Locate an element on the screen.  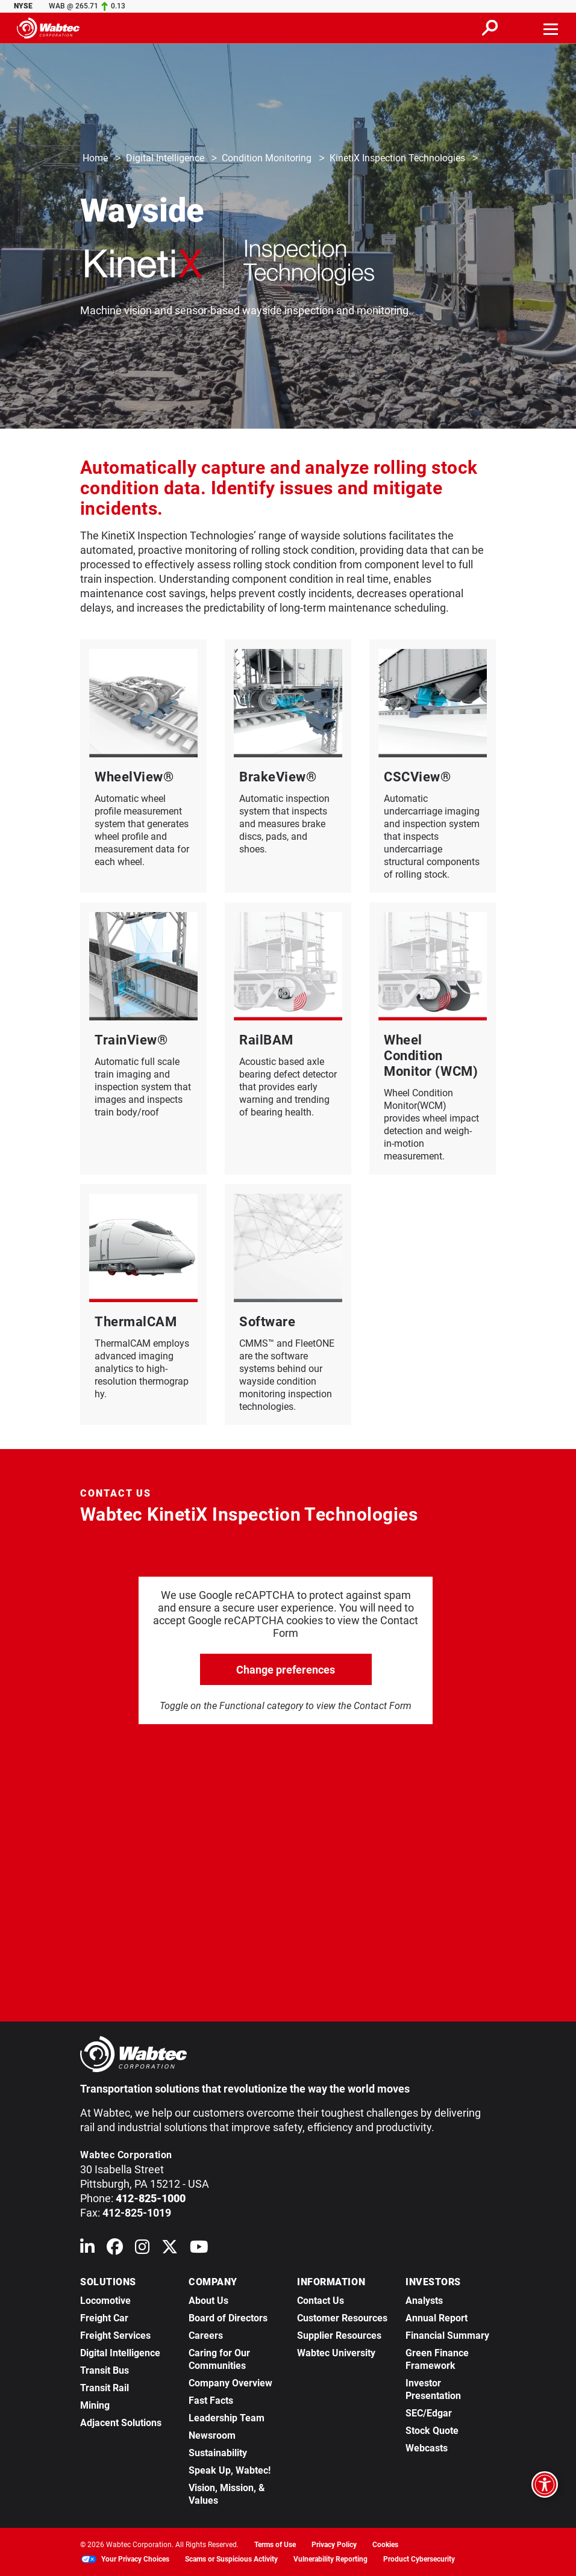
About Us is located at coordinates (208, 2300).